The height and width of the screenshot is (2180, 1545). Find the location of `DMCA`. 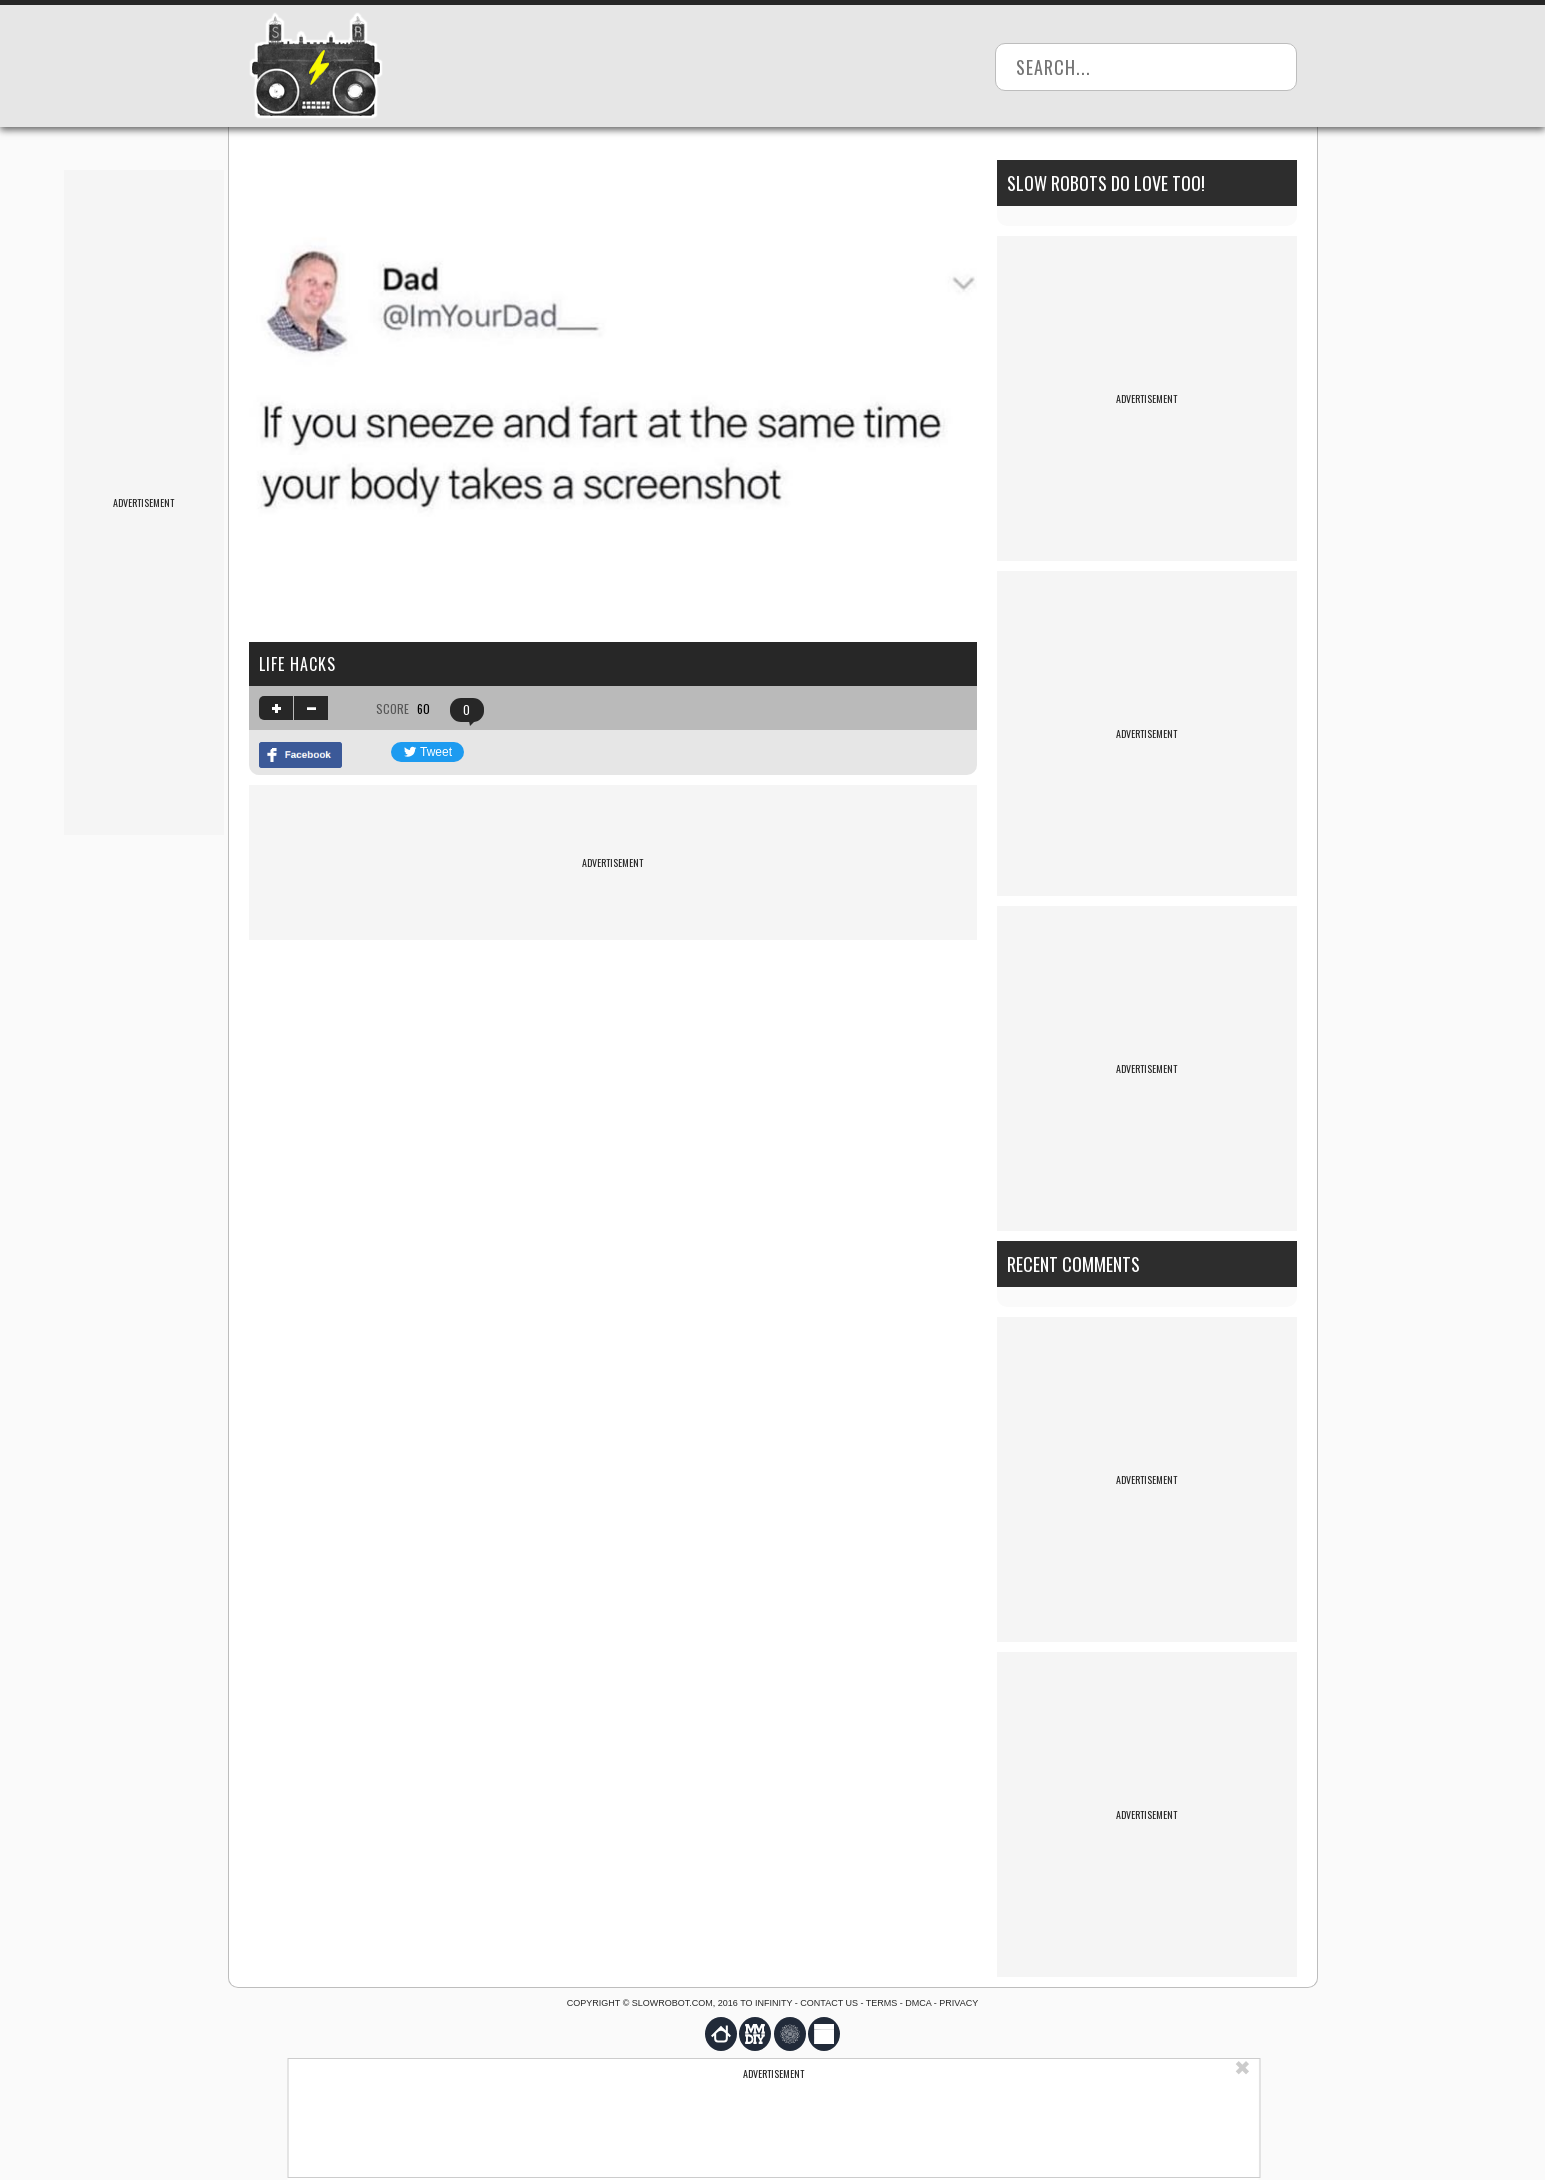

DMCA is located at coordinates (918, 2003).